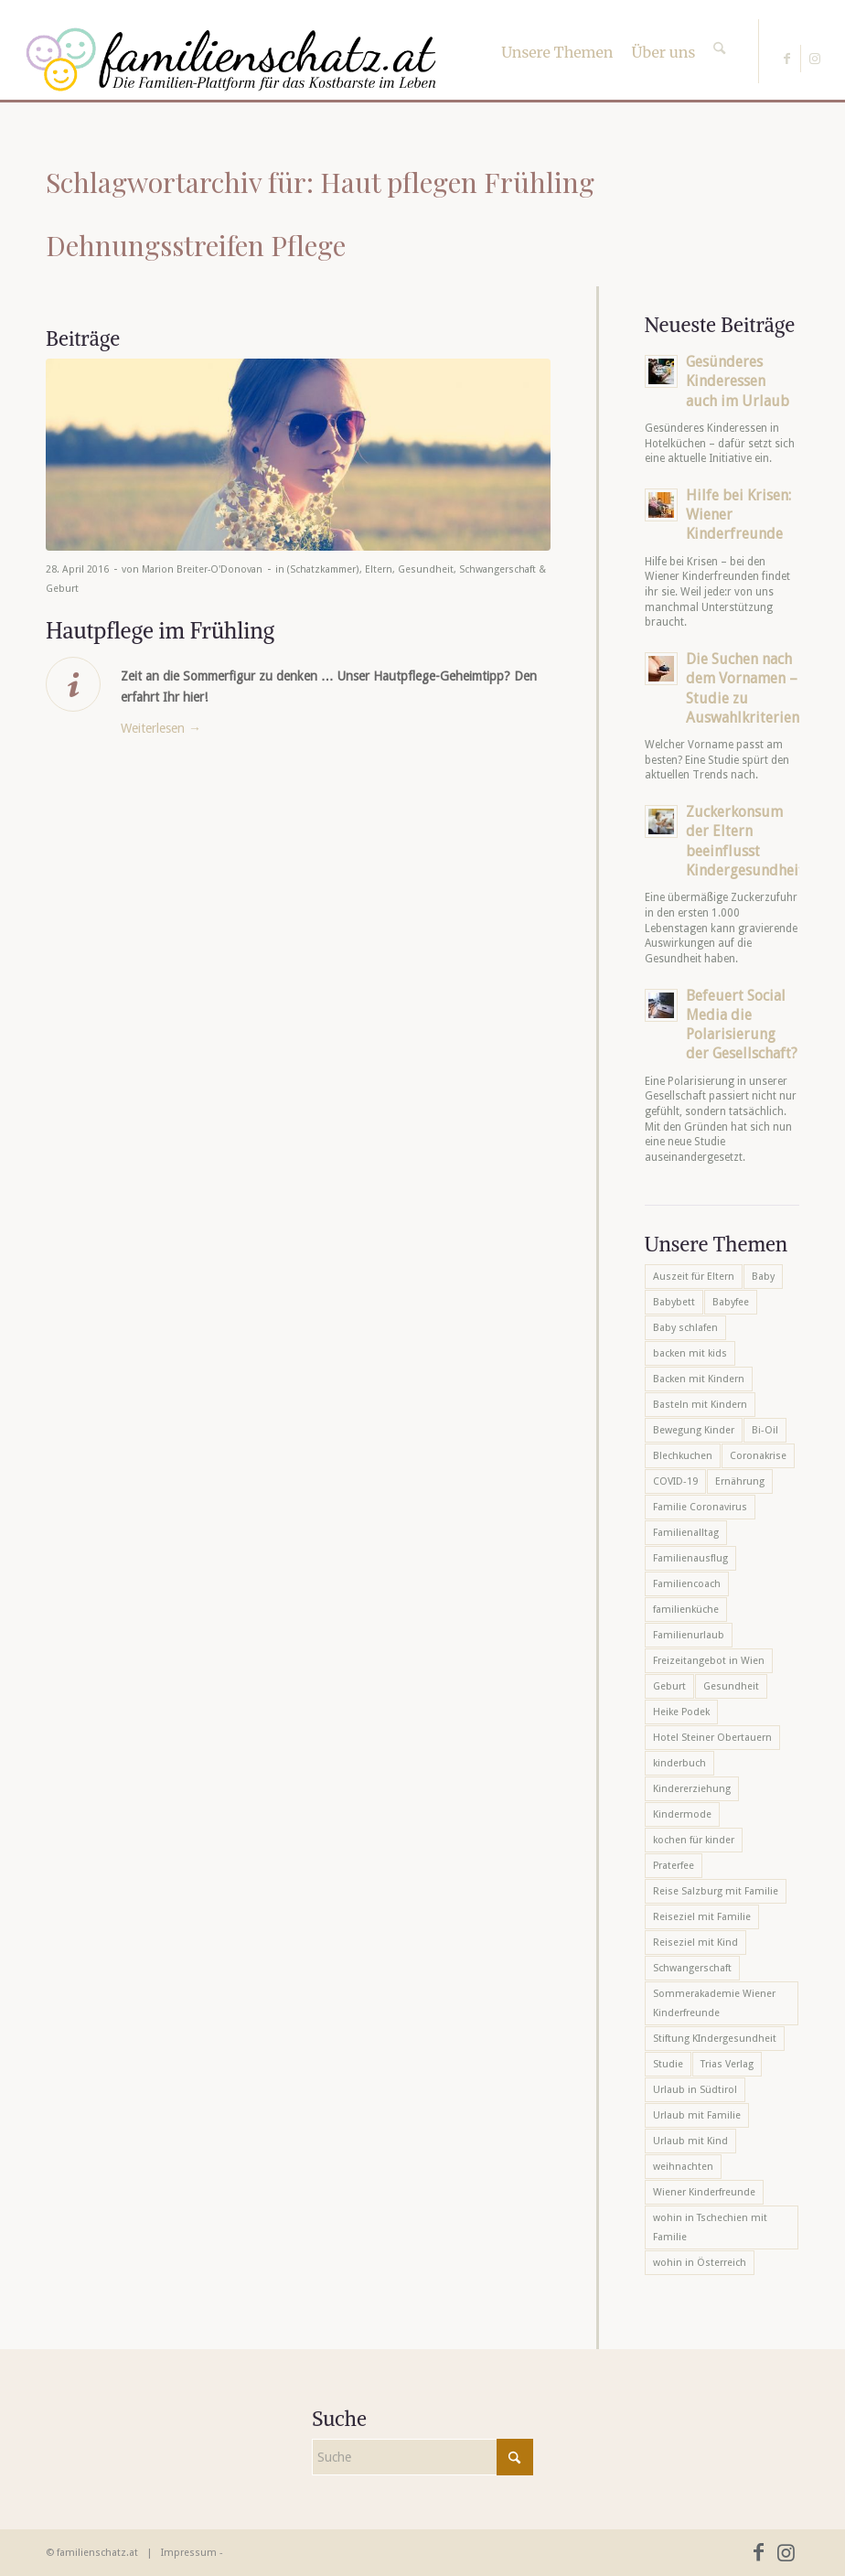 This screenshot has height=2576, width=845. I want to click on Stiftung KIndergesundheit [Stiftung KIndergesundheit (6 Einträge)], so click(714, 2039).